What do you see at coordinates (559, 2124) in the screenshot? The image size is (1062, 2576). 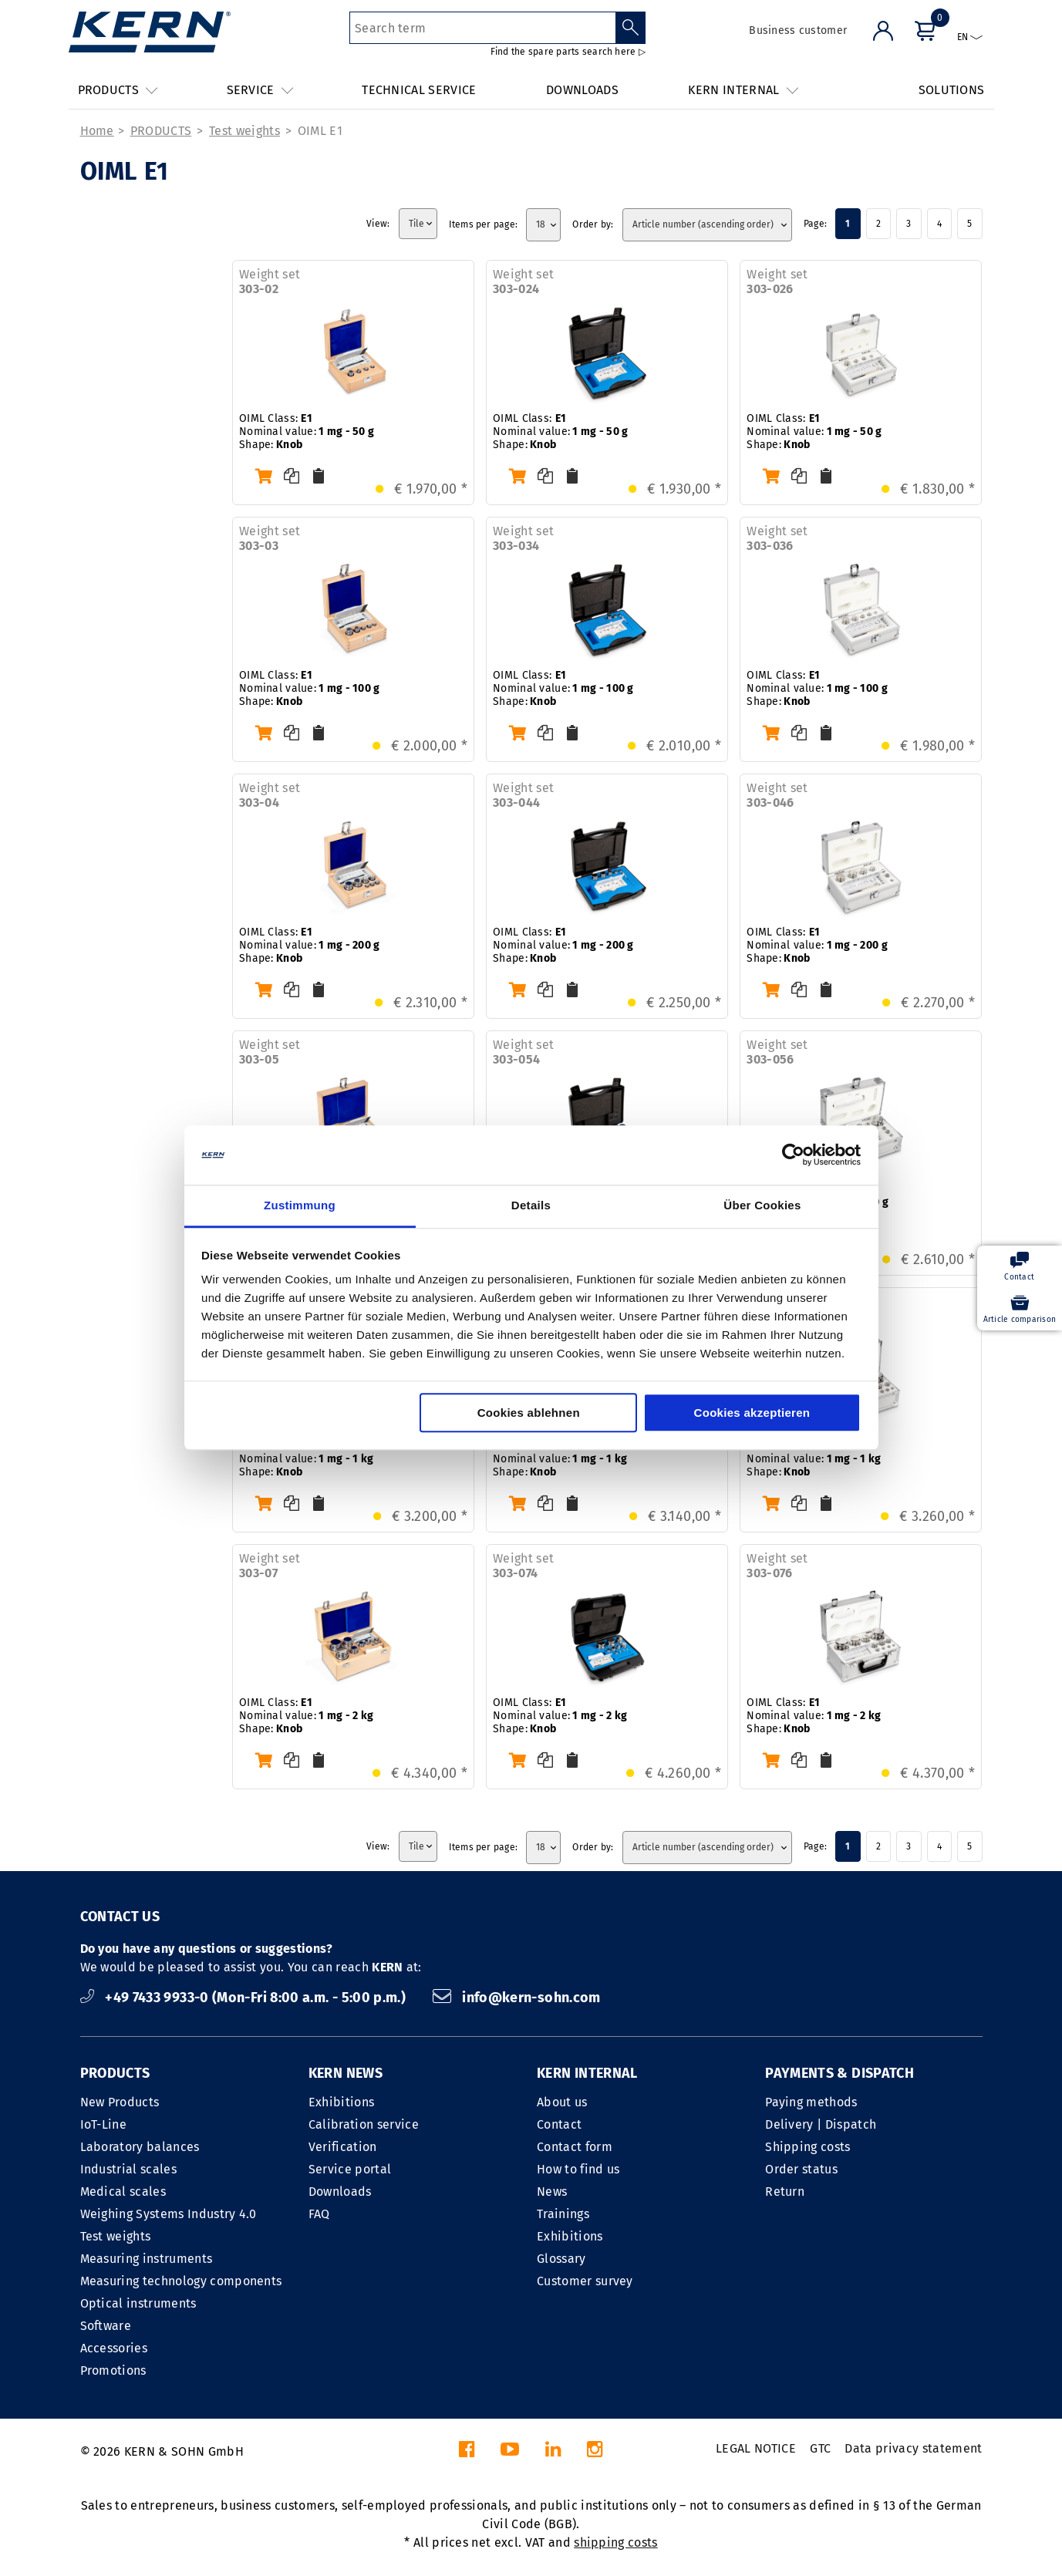 I see `Contact` at bounding box center [559, 2124].